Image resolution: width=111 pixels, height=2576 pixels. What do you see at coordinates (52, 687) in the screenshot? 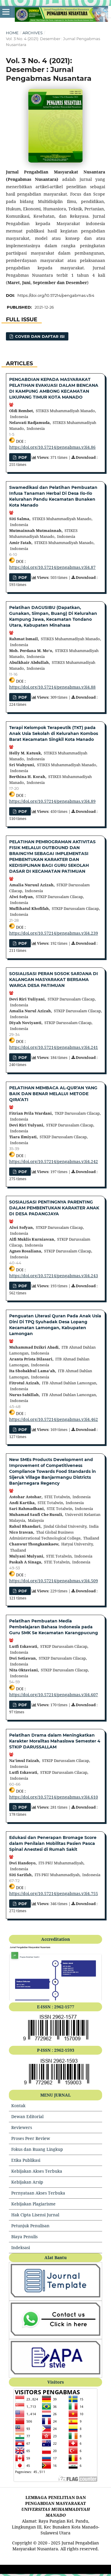
I see `https://doi.org/10.57214/pengabmas.v3i4.88` at bounding box center [52, 687].